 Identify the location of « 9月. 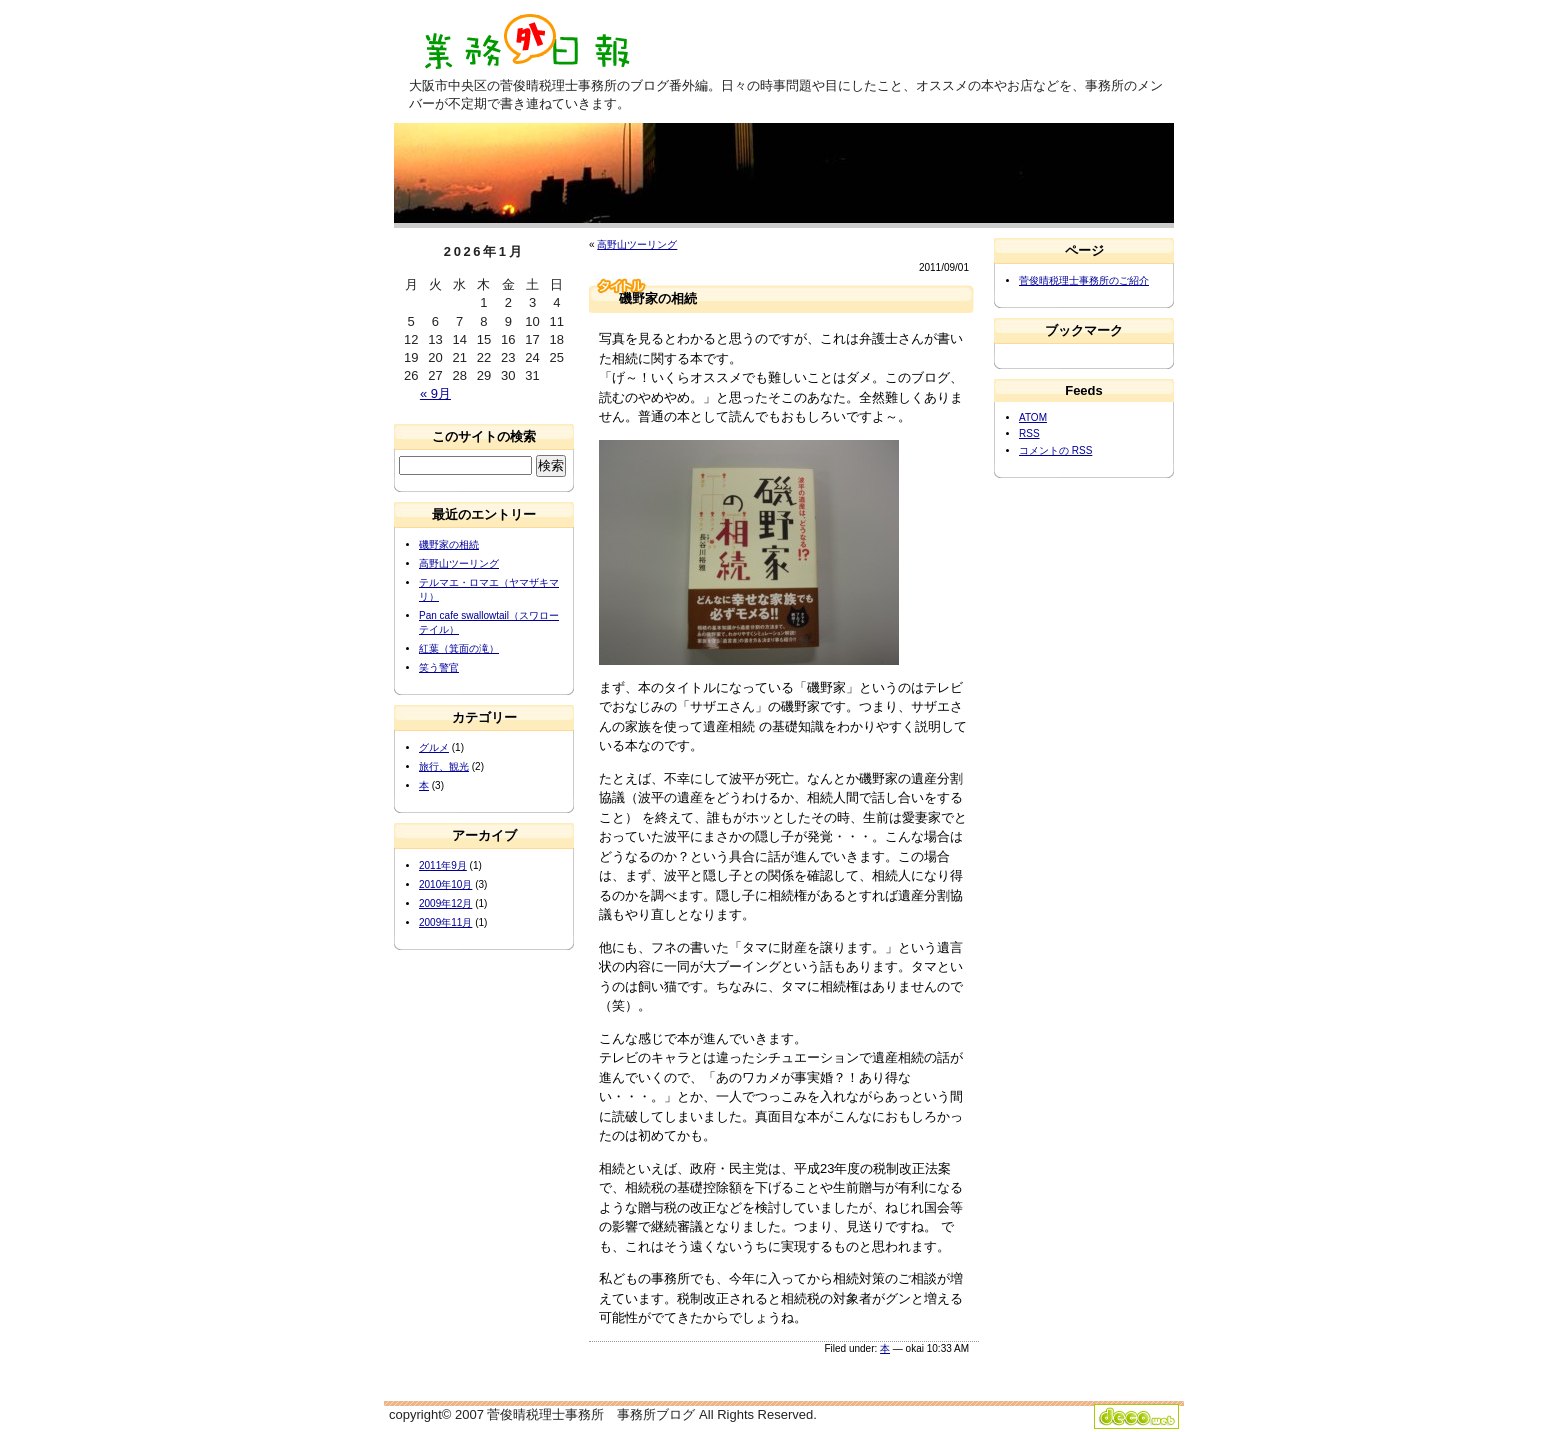
(435, 393).